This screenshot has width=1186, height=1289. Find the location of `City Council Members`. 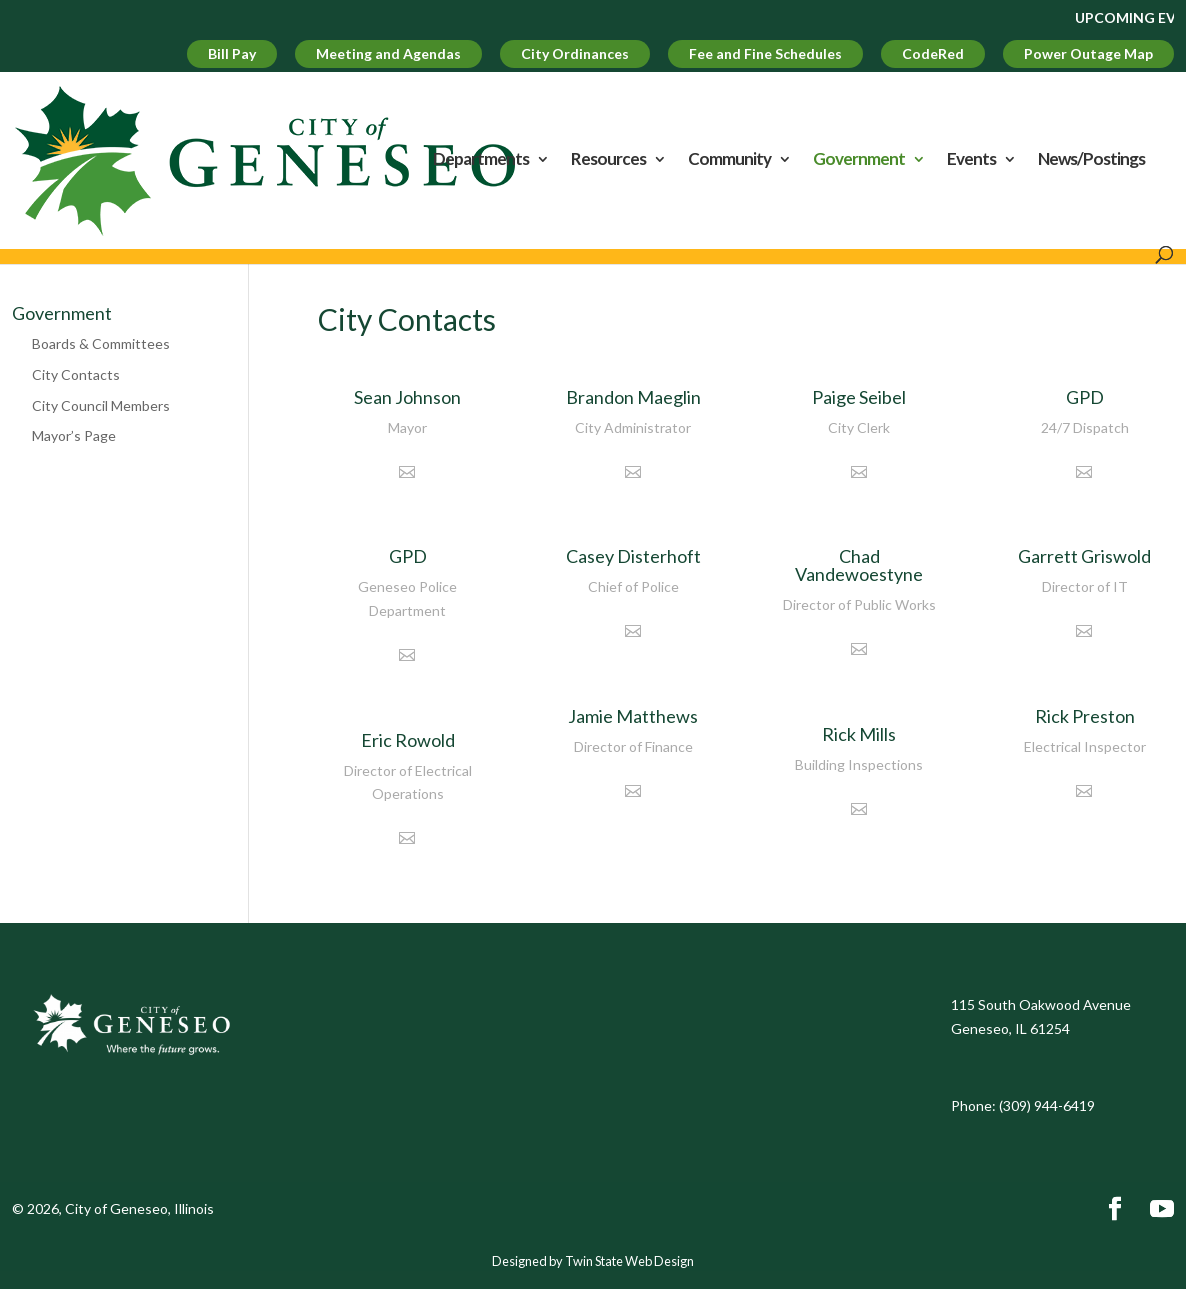

City Council Members is located at coordinates (101, 405).